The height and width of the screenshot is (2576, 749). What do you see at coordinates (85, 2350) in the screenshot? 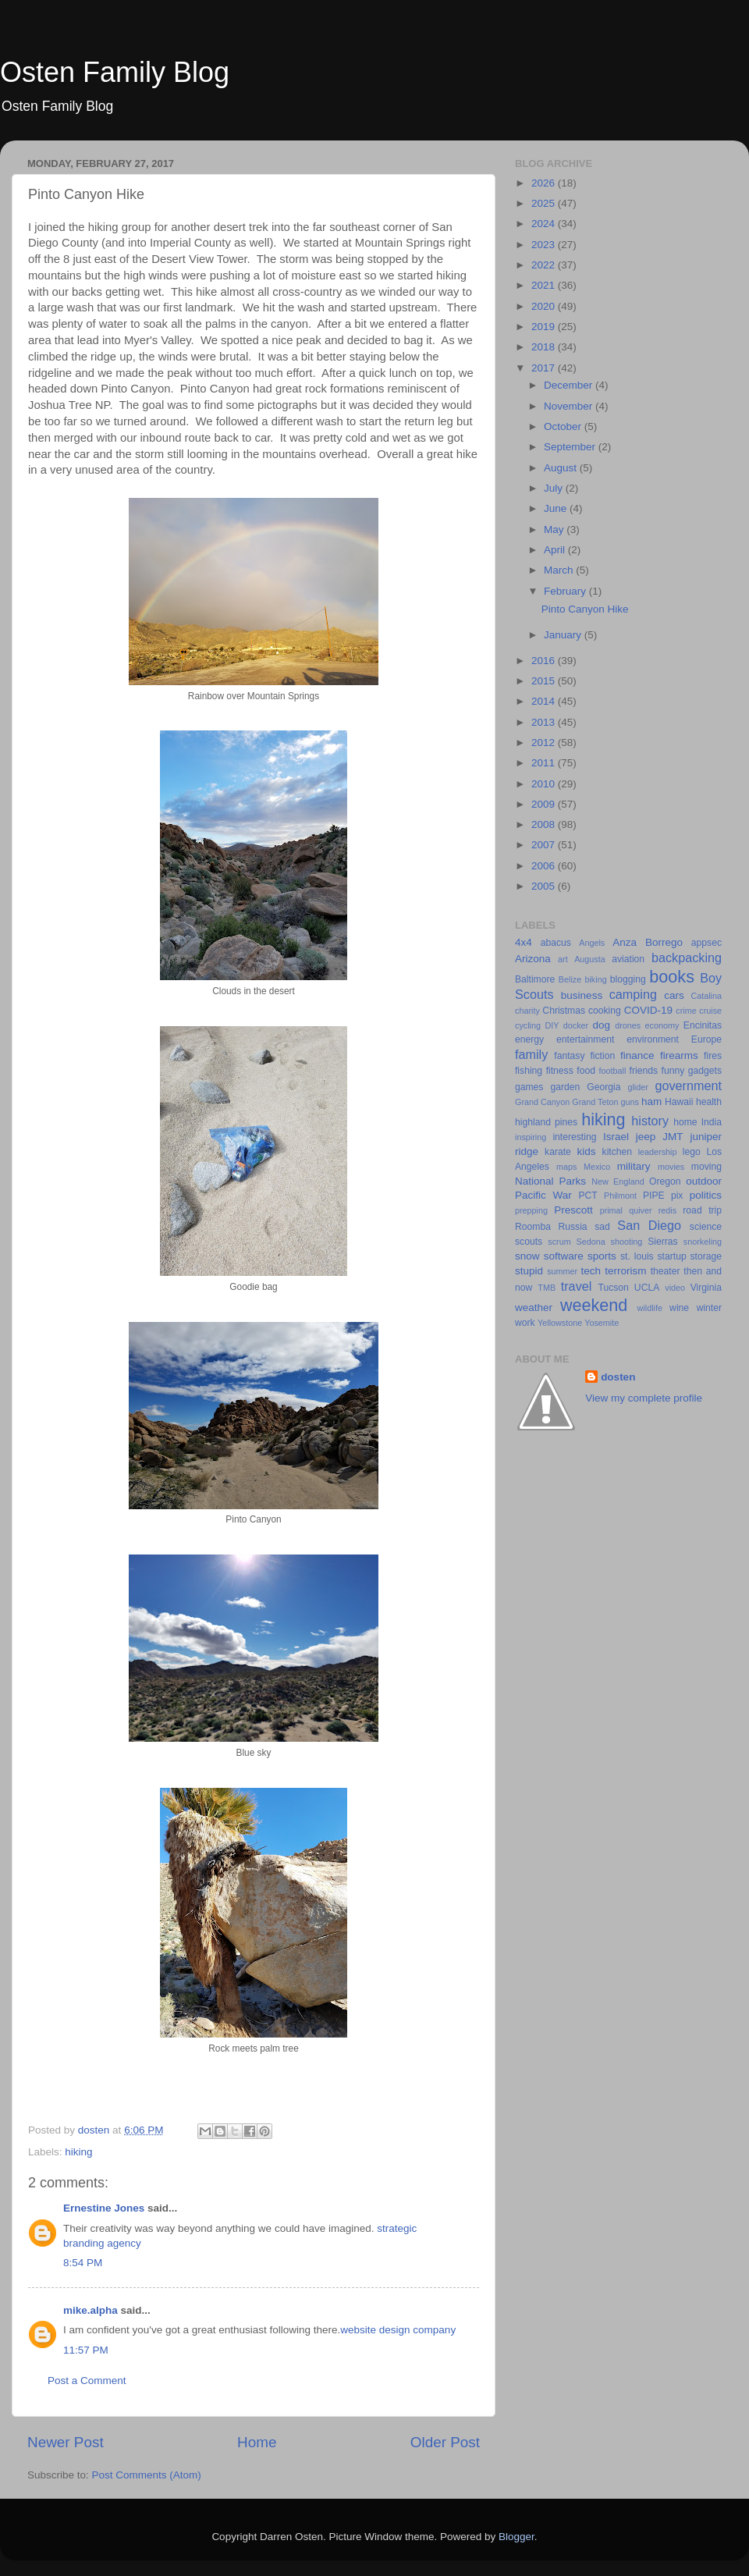
I see `11:57 PM` at bounding box center [85, 2350].